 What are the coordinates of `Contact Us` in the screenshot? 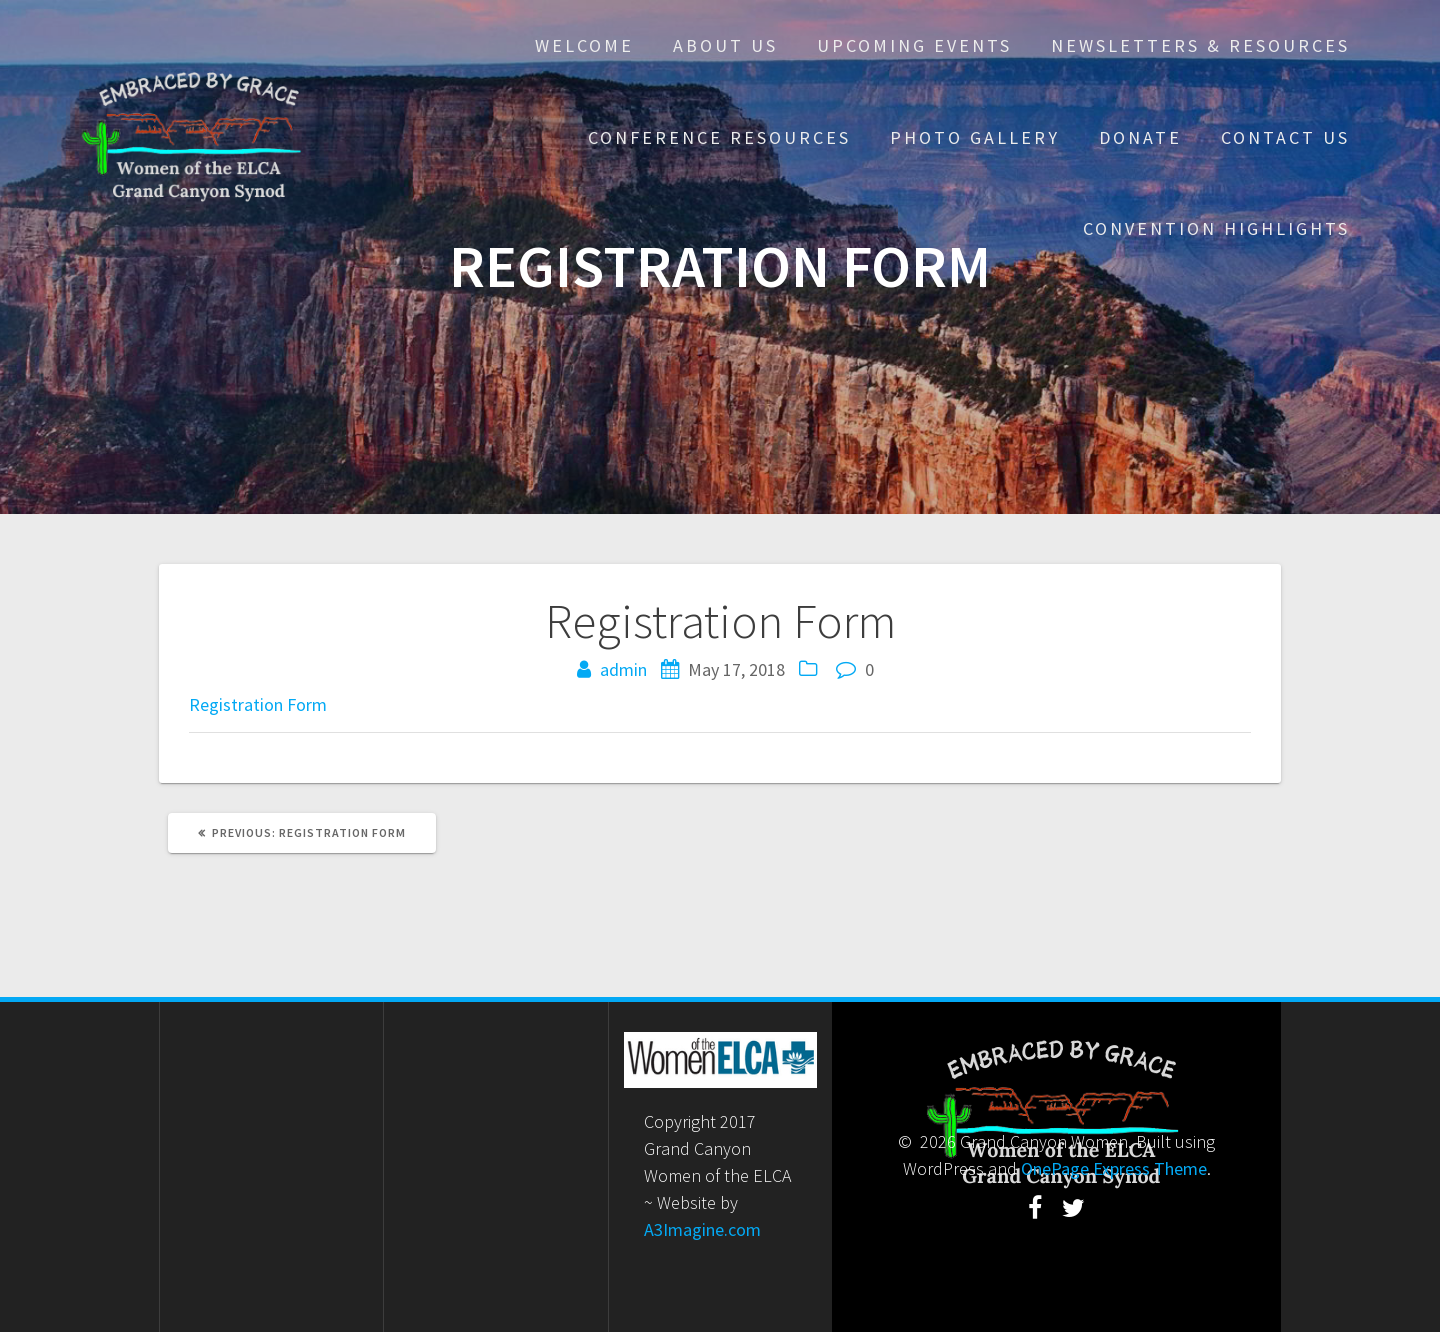 It's located at (1285, 137).